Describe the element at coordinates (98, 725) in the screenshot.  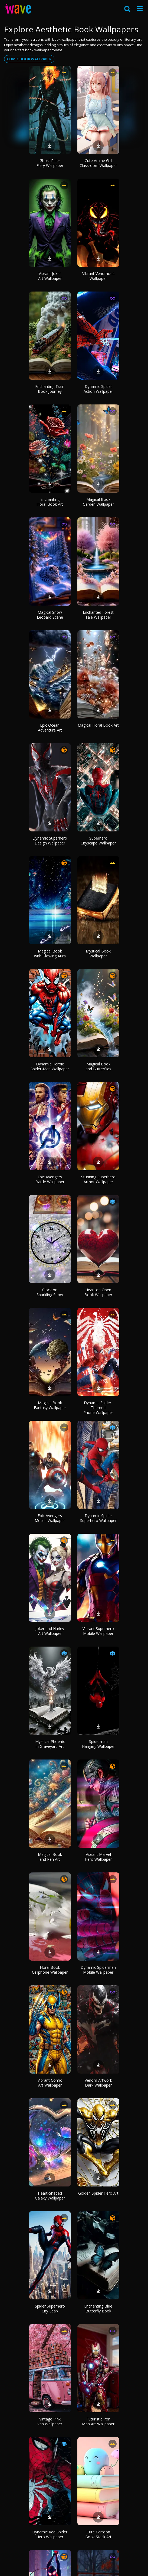
I see `Magical Floral Book Art` at that location.